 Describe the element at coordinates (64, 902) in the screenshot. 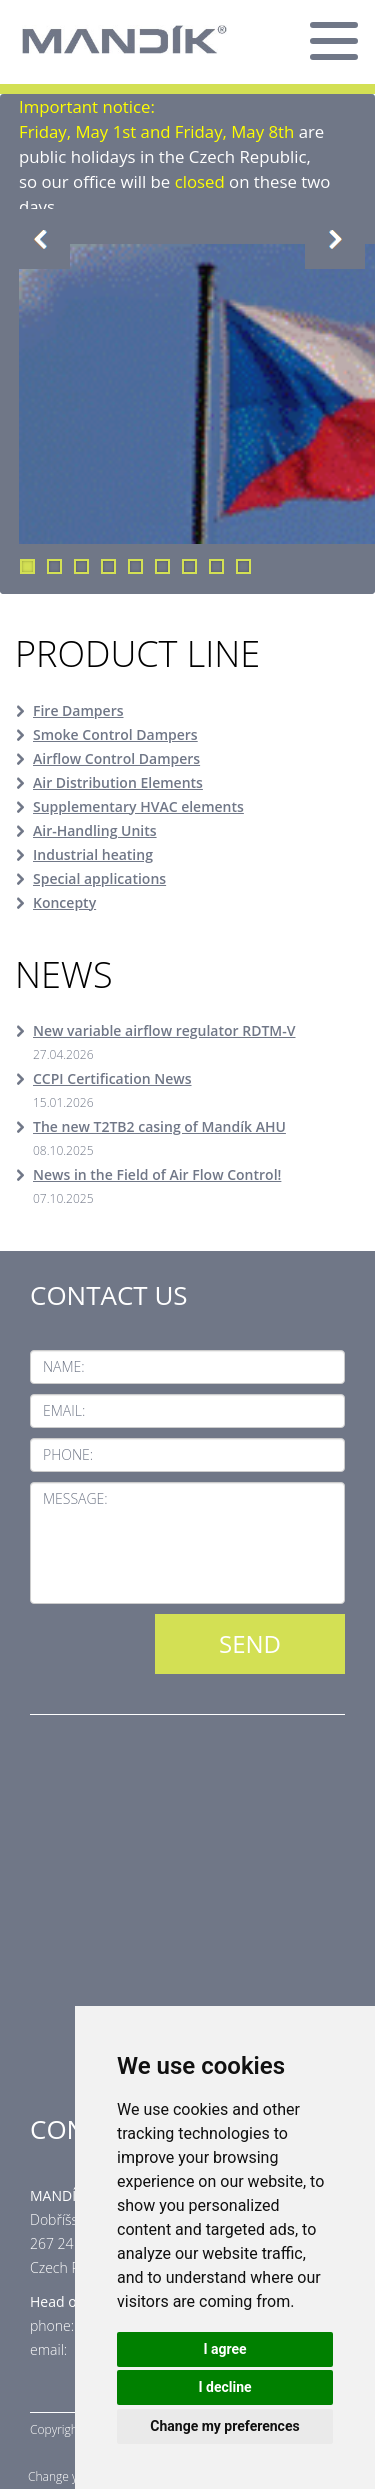

I see `Koncepty` at that location.